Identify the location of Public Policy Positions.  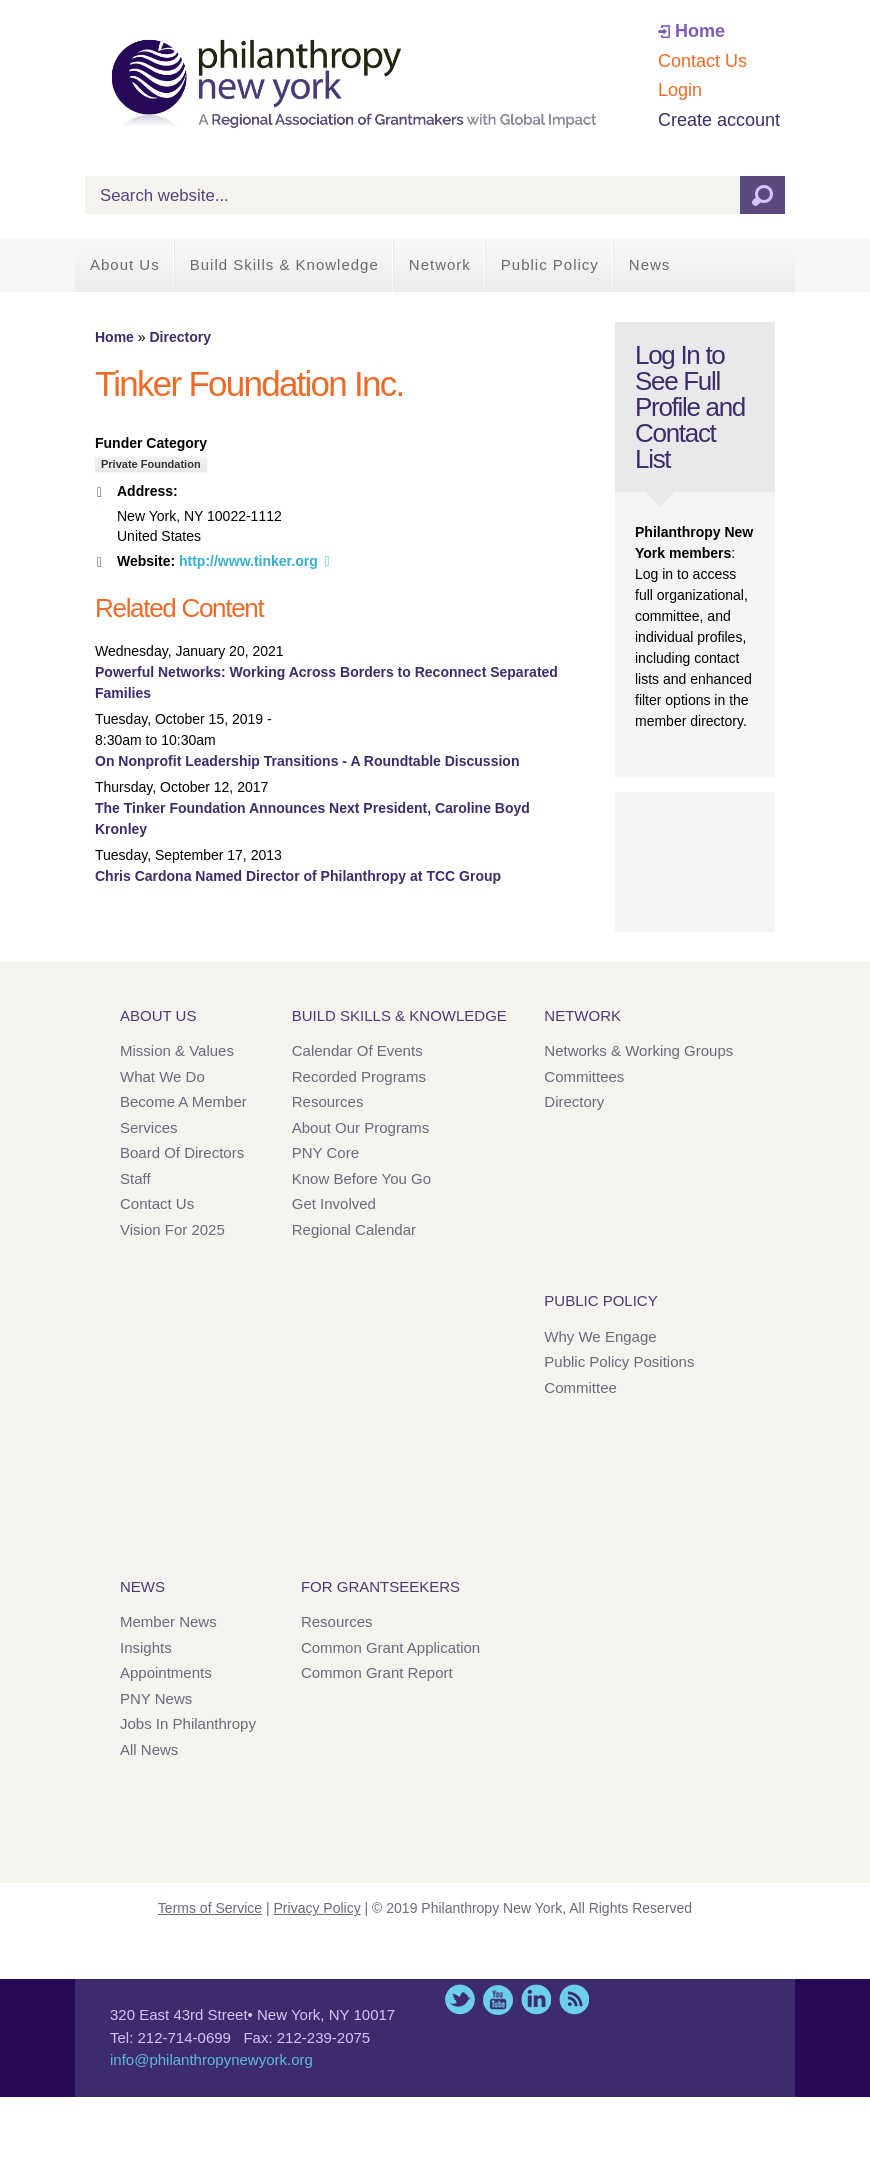
(619, 1361).